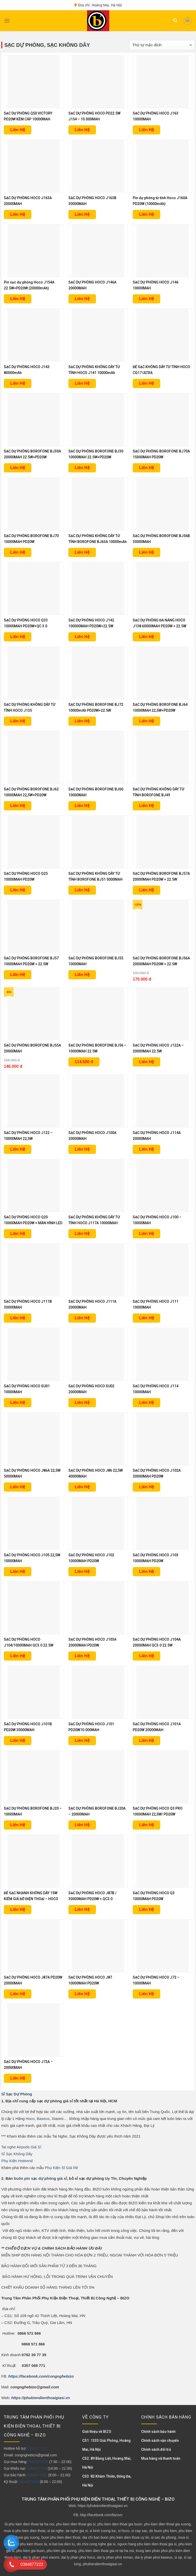 The width and height of the screenshot is (196, 2576). I want to click on SẠC DỰ PHÒNG HOCO J163 10000MAH, so click(155, 116).